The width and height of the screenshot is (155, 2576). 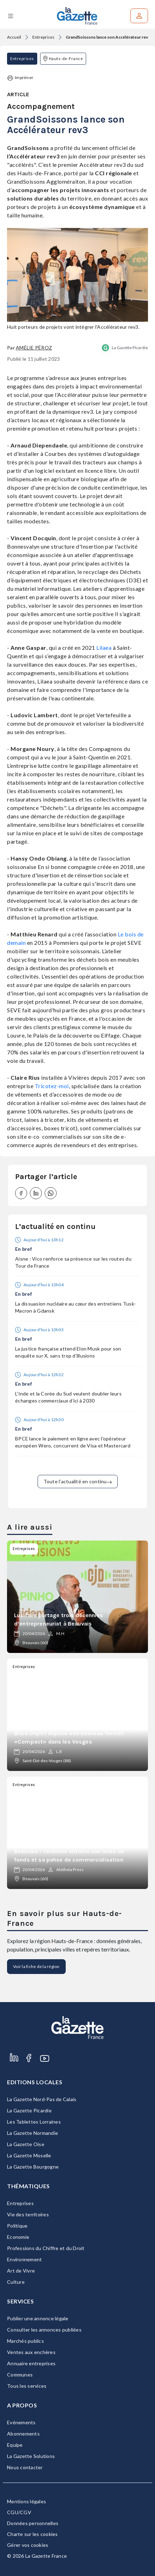 I want to click on Equipe, so click(x=15, y=2445).